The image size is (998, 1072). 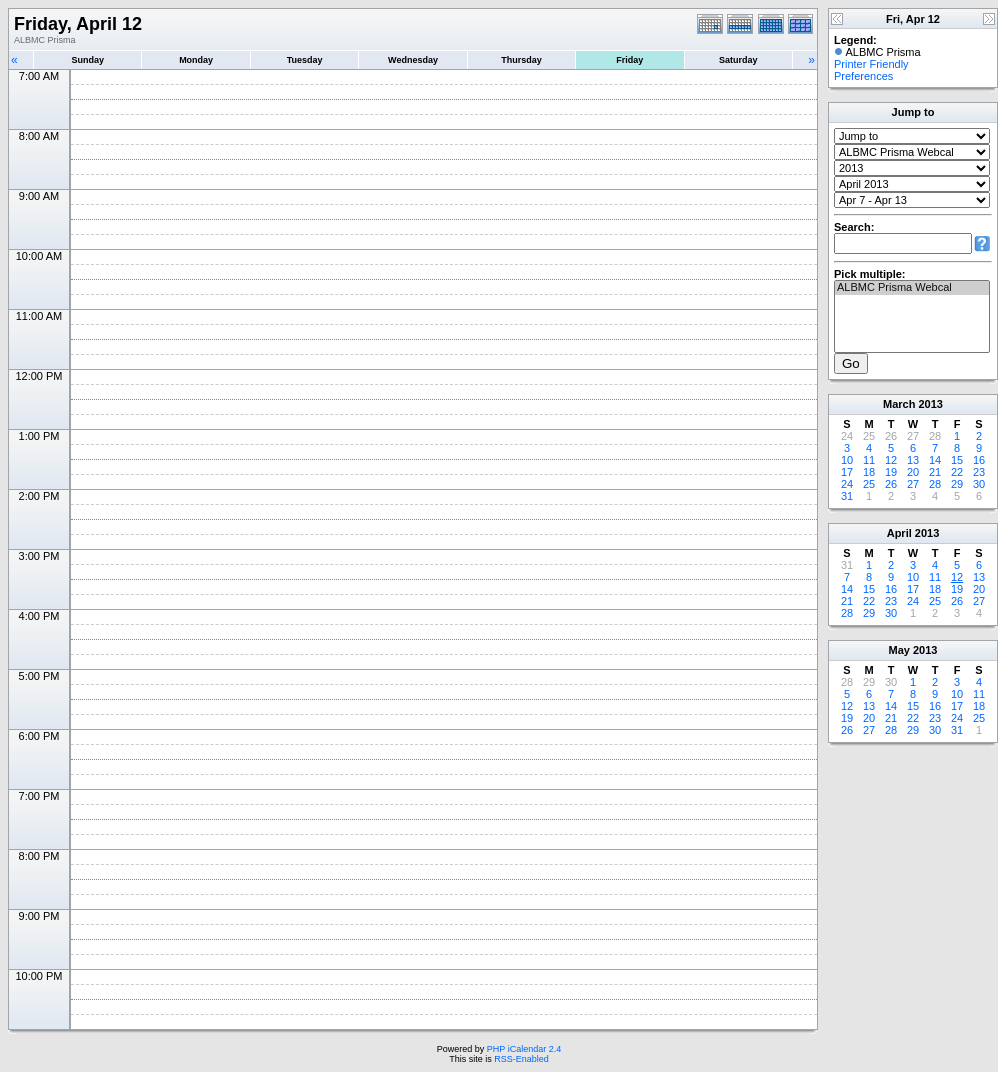 What do you see at coordinates (869, 460) in the screenshot?
I see `11` at bounding box center [869, 460].